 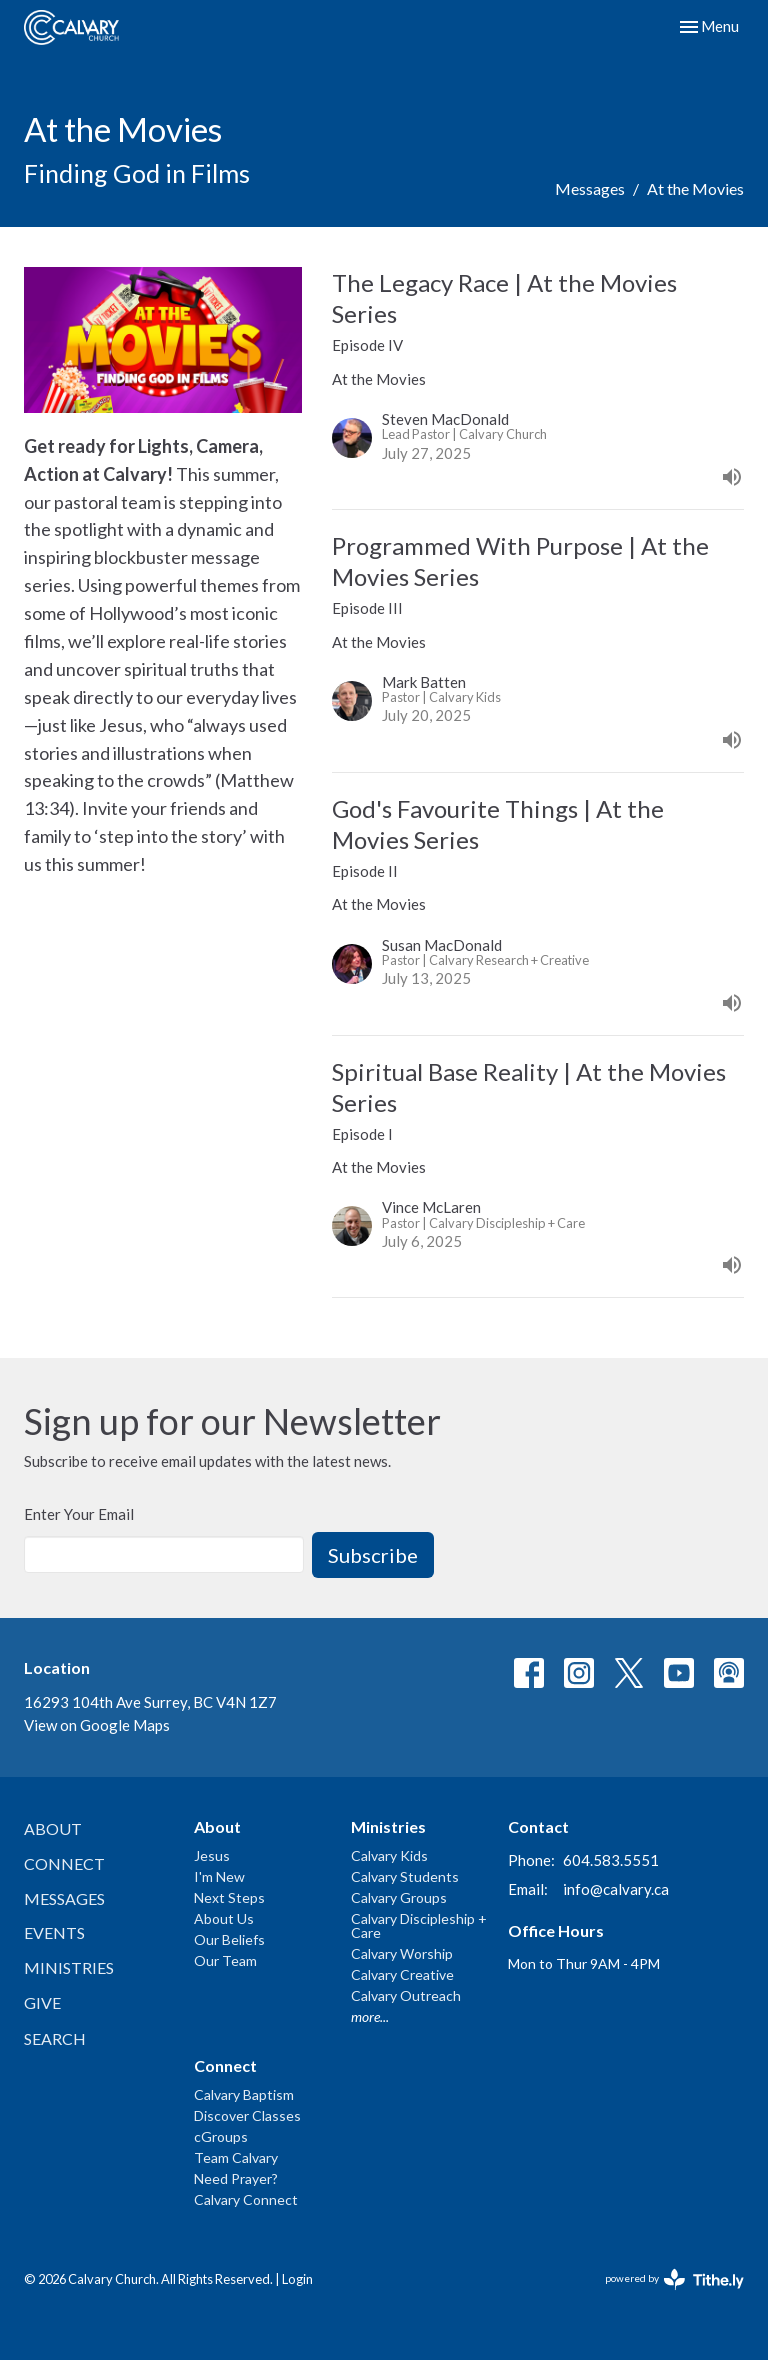 I want to click on cGroups, so click(x=221, y=2136).